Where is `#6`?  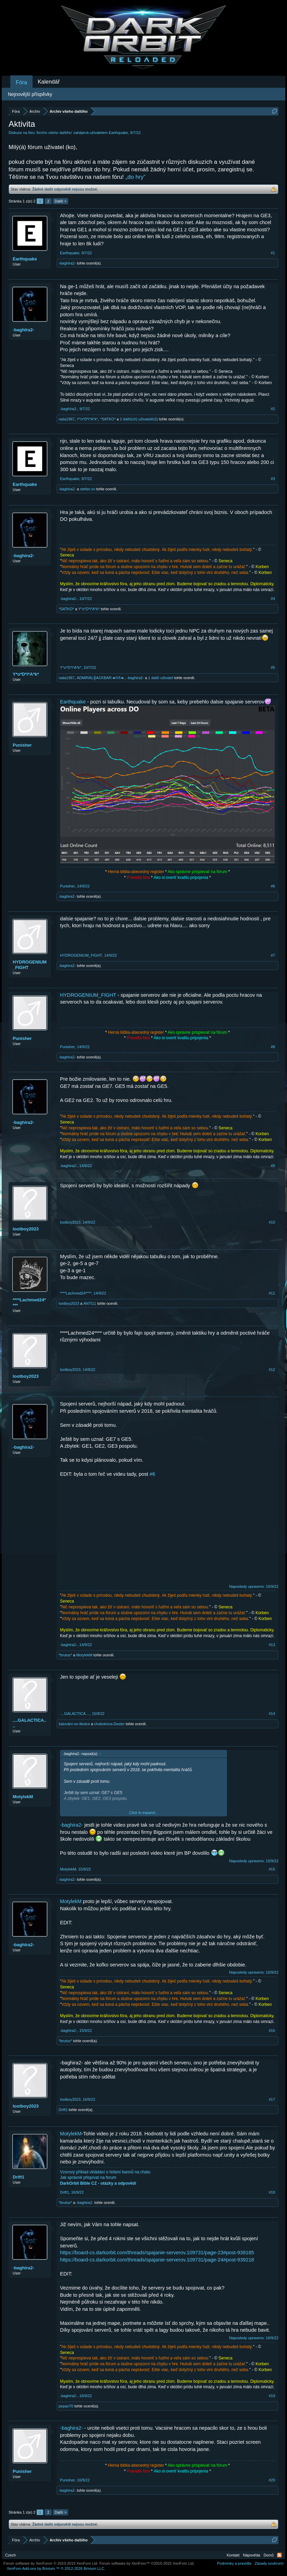 #6 is located at coordinates (273, 886).